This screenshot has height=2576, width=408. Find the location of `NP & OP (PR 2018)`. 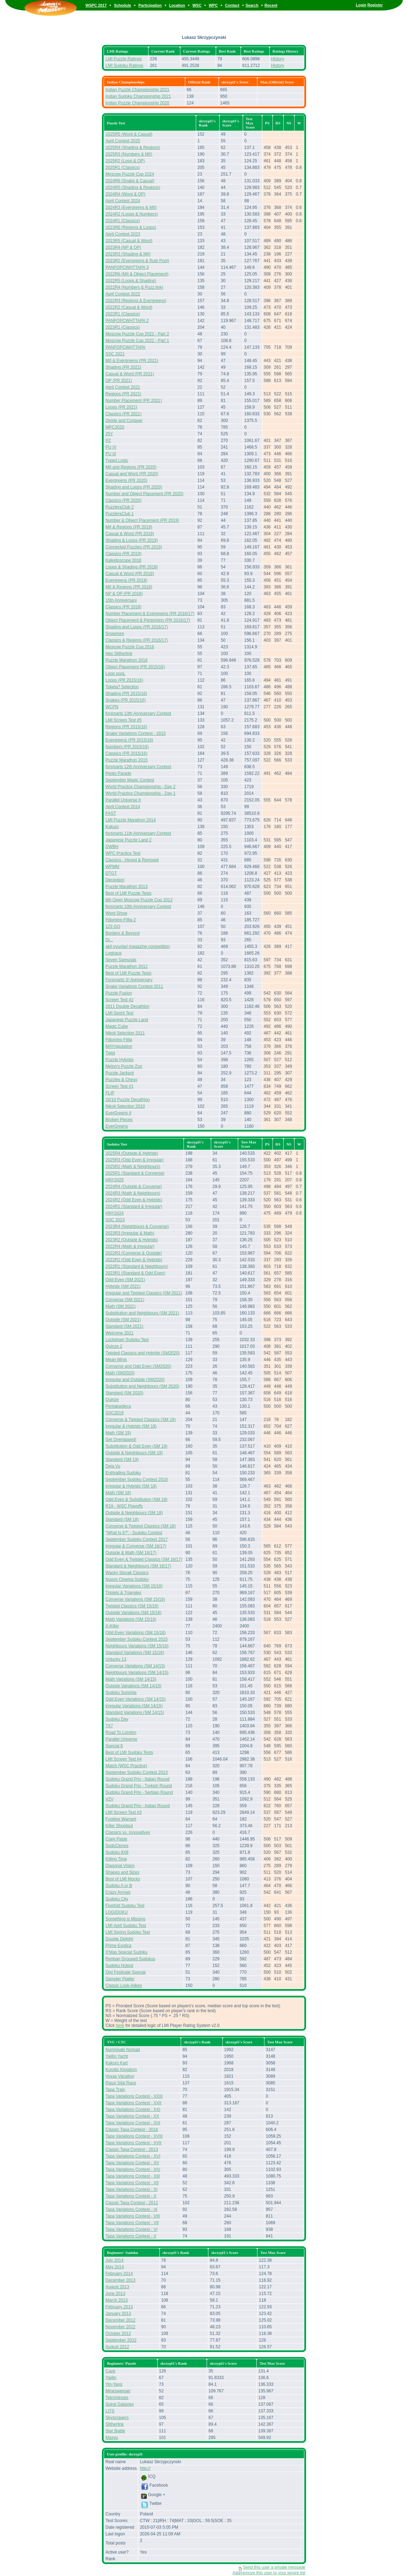

NP & OP (PR 2018) is located at coordinates (124, 593).